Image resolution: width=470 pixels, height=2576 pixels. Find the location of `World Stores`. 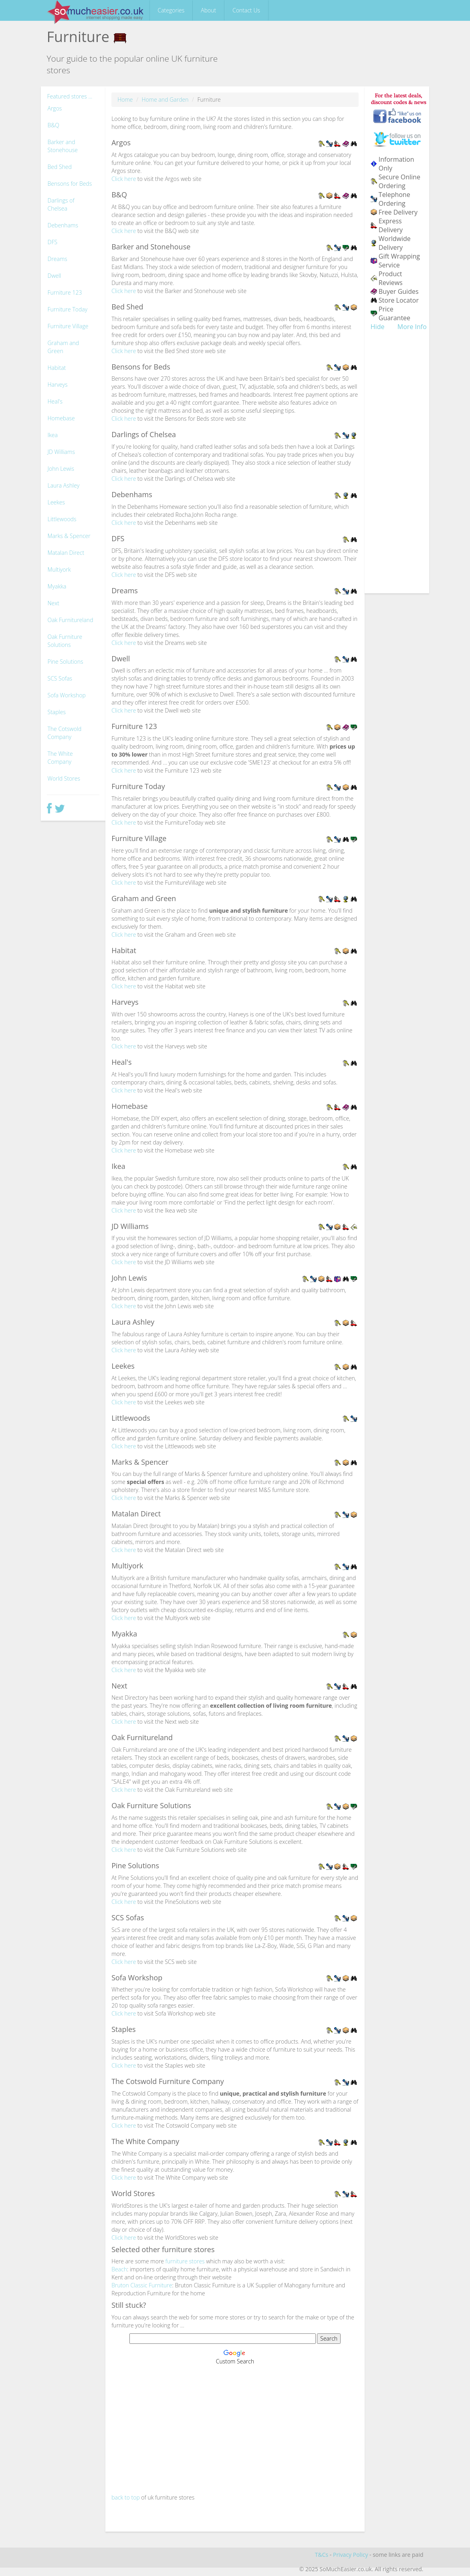

World Stores is located at coordinates (64, 778).